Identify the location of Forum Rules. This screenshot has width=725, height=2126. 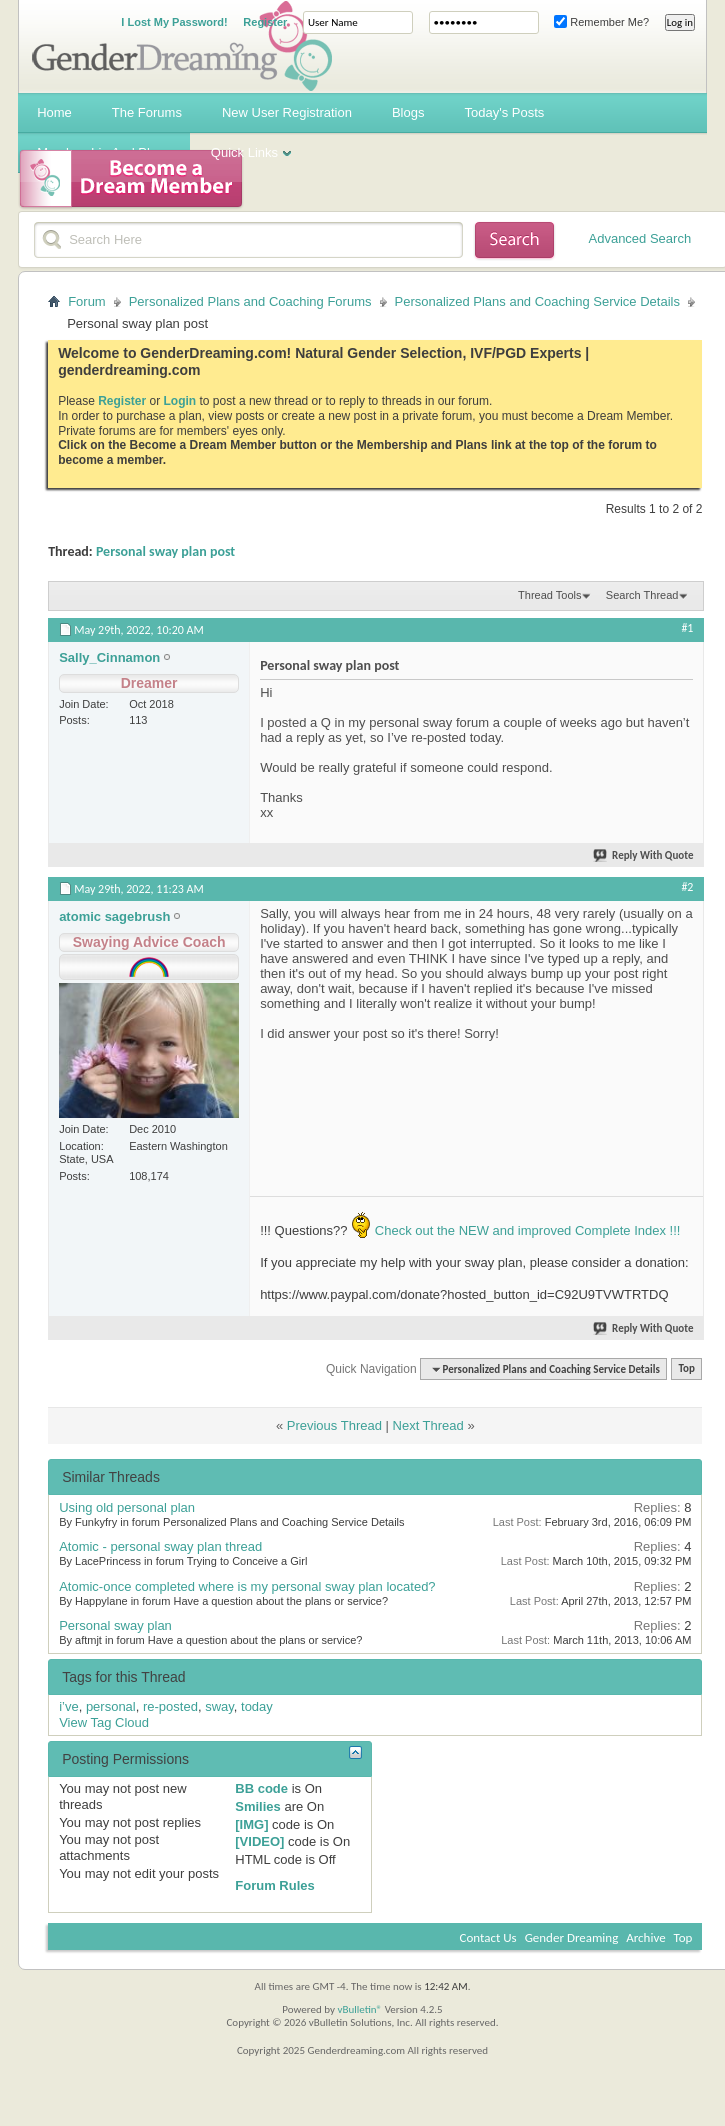
(274, 1885).